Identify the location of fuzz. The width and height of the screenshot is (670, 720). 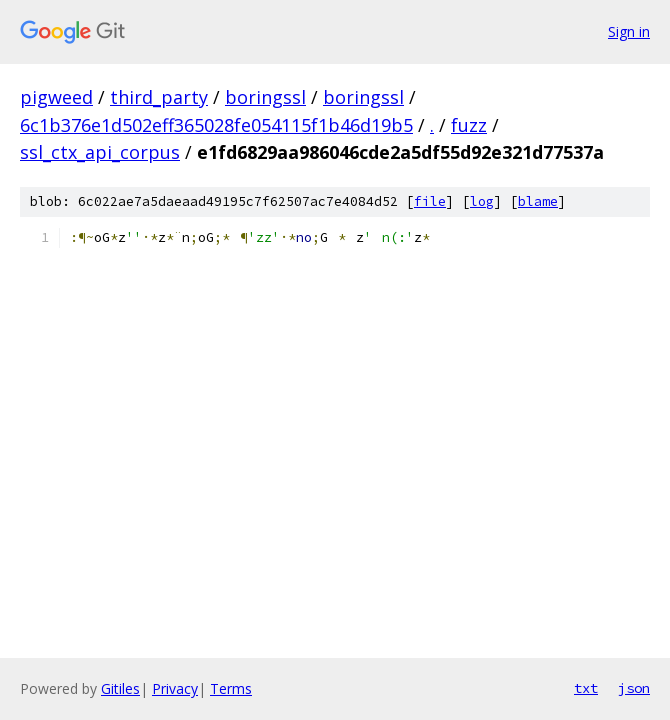
(469, 125).